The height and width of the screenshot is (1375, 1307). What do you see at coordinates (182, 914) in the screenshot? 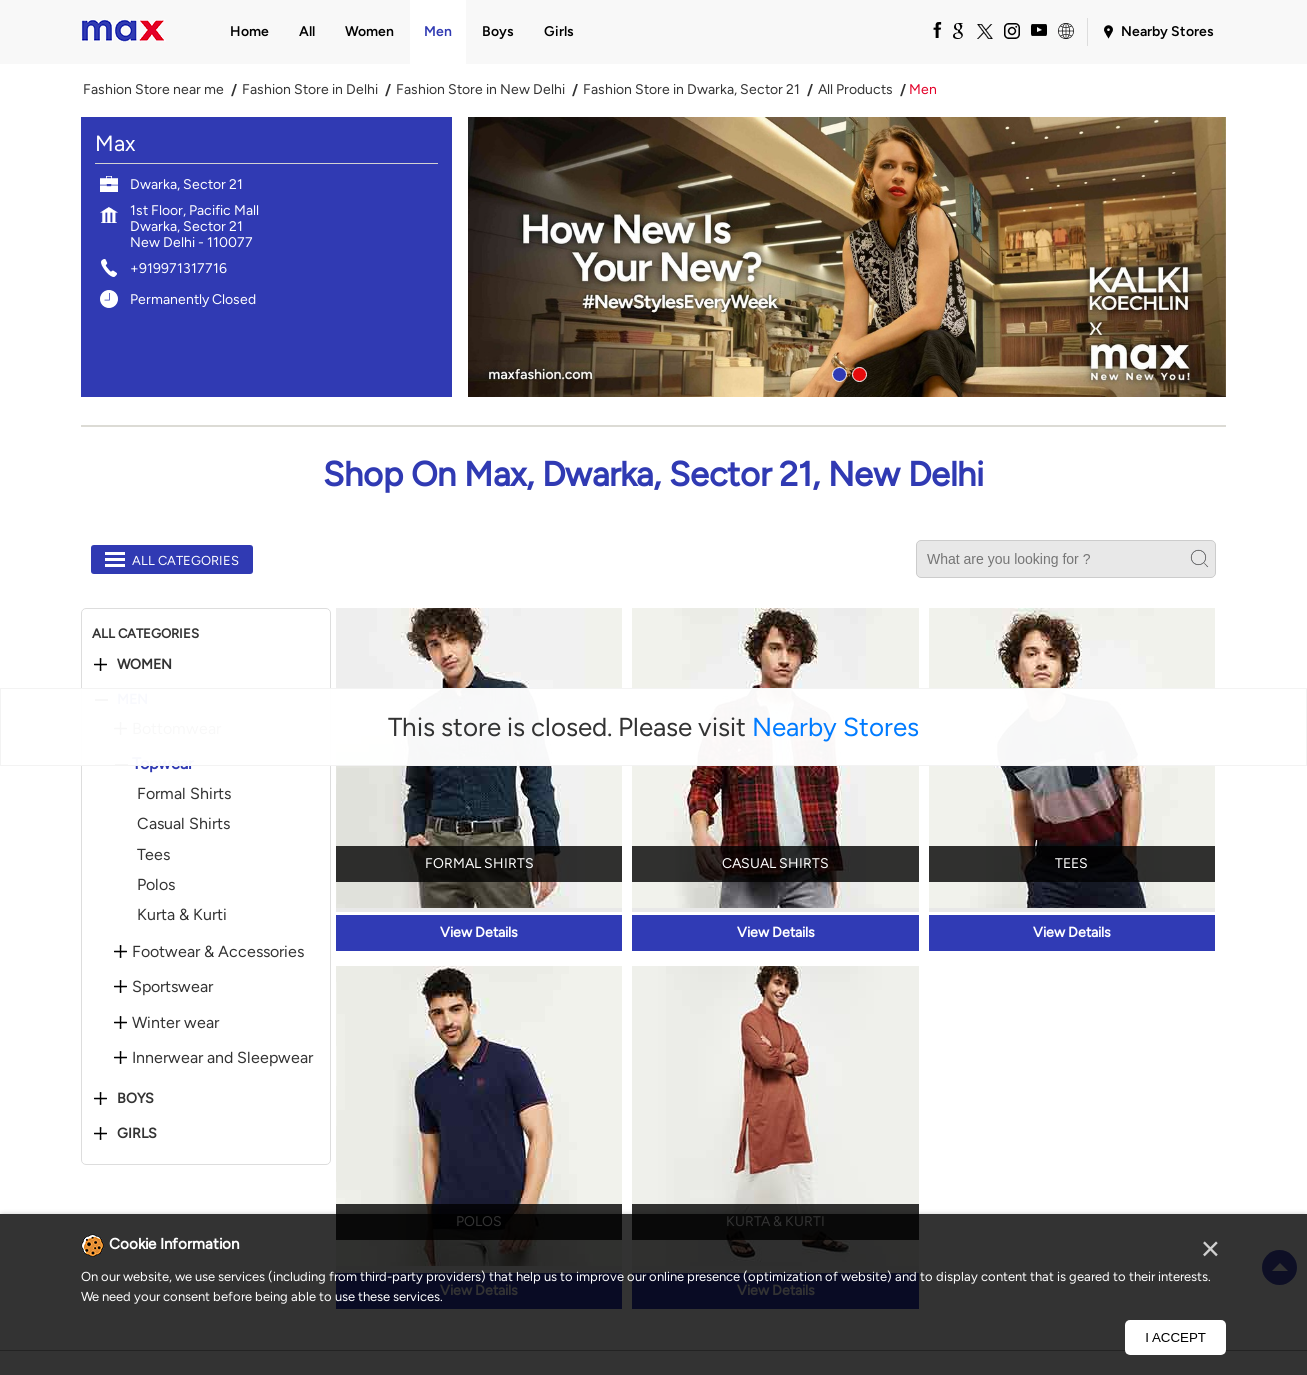
I see `Kurta & Kurti` at bounding box center [182, 914].